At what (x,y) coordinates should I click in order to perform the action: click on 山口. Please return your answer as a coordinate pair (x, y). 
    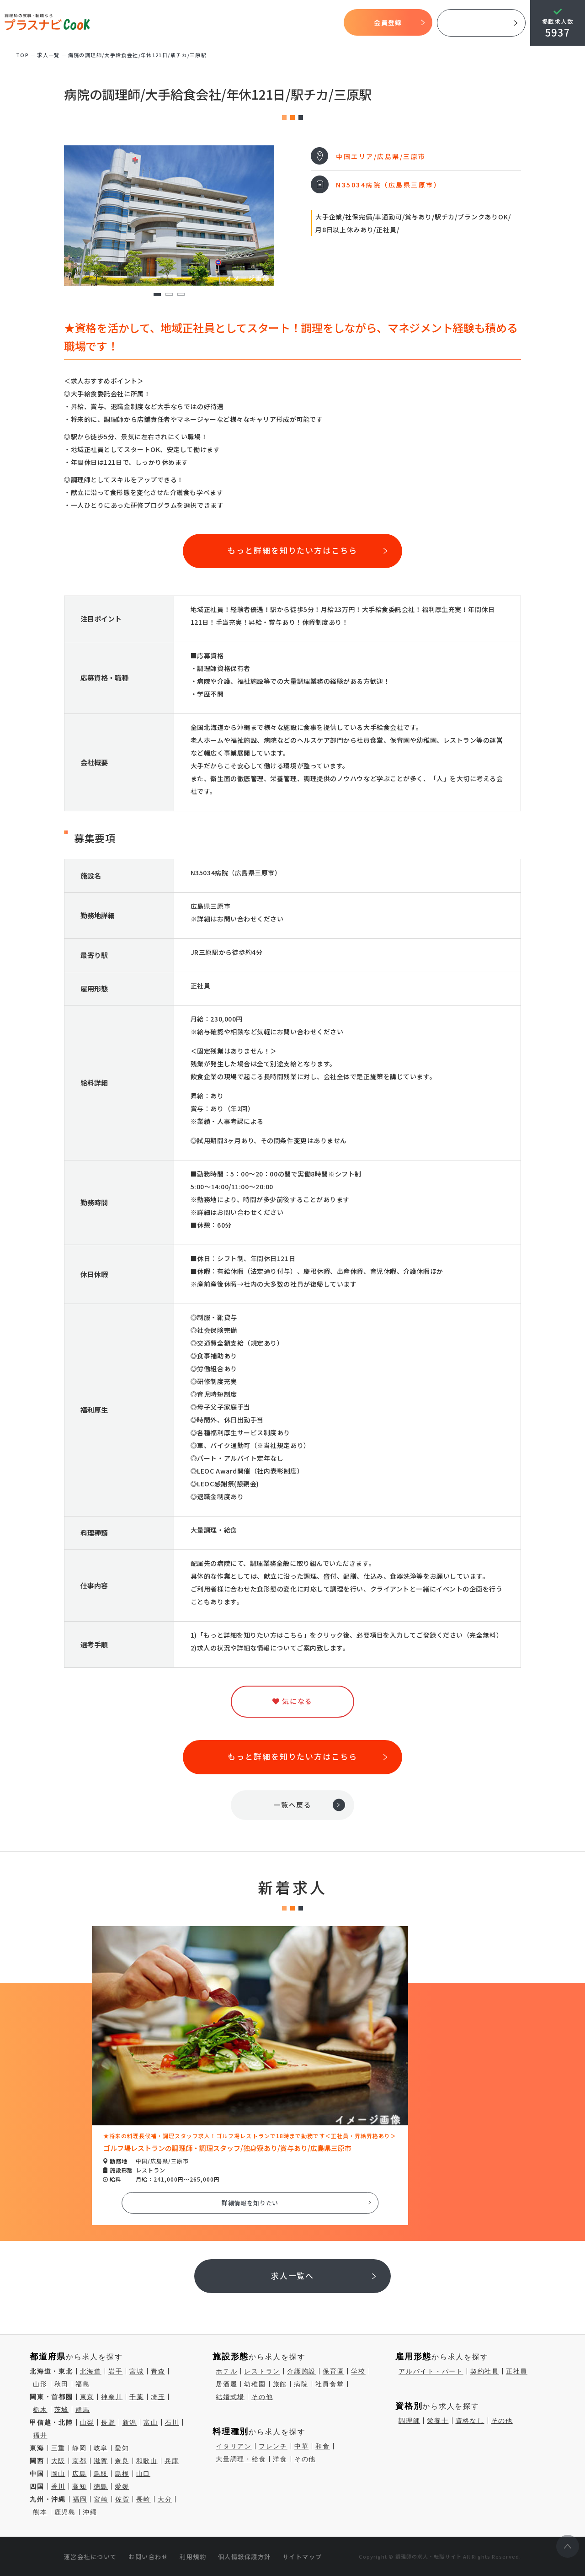
    Looking at the image, I should click on (143, 2473).